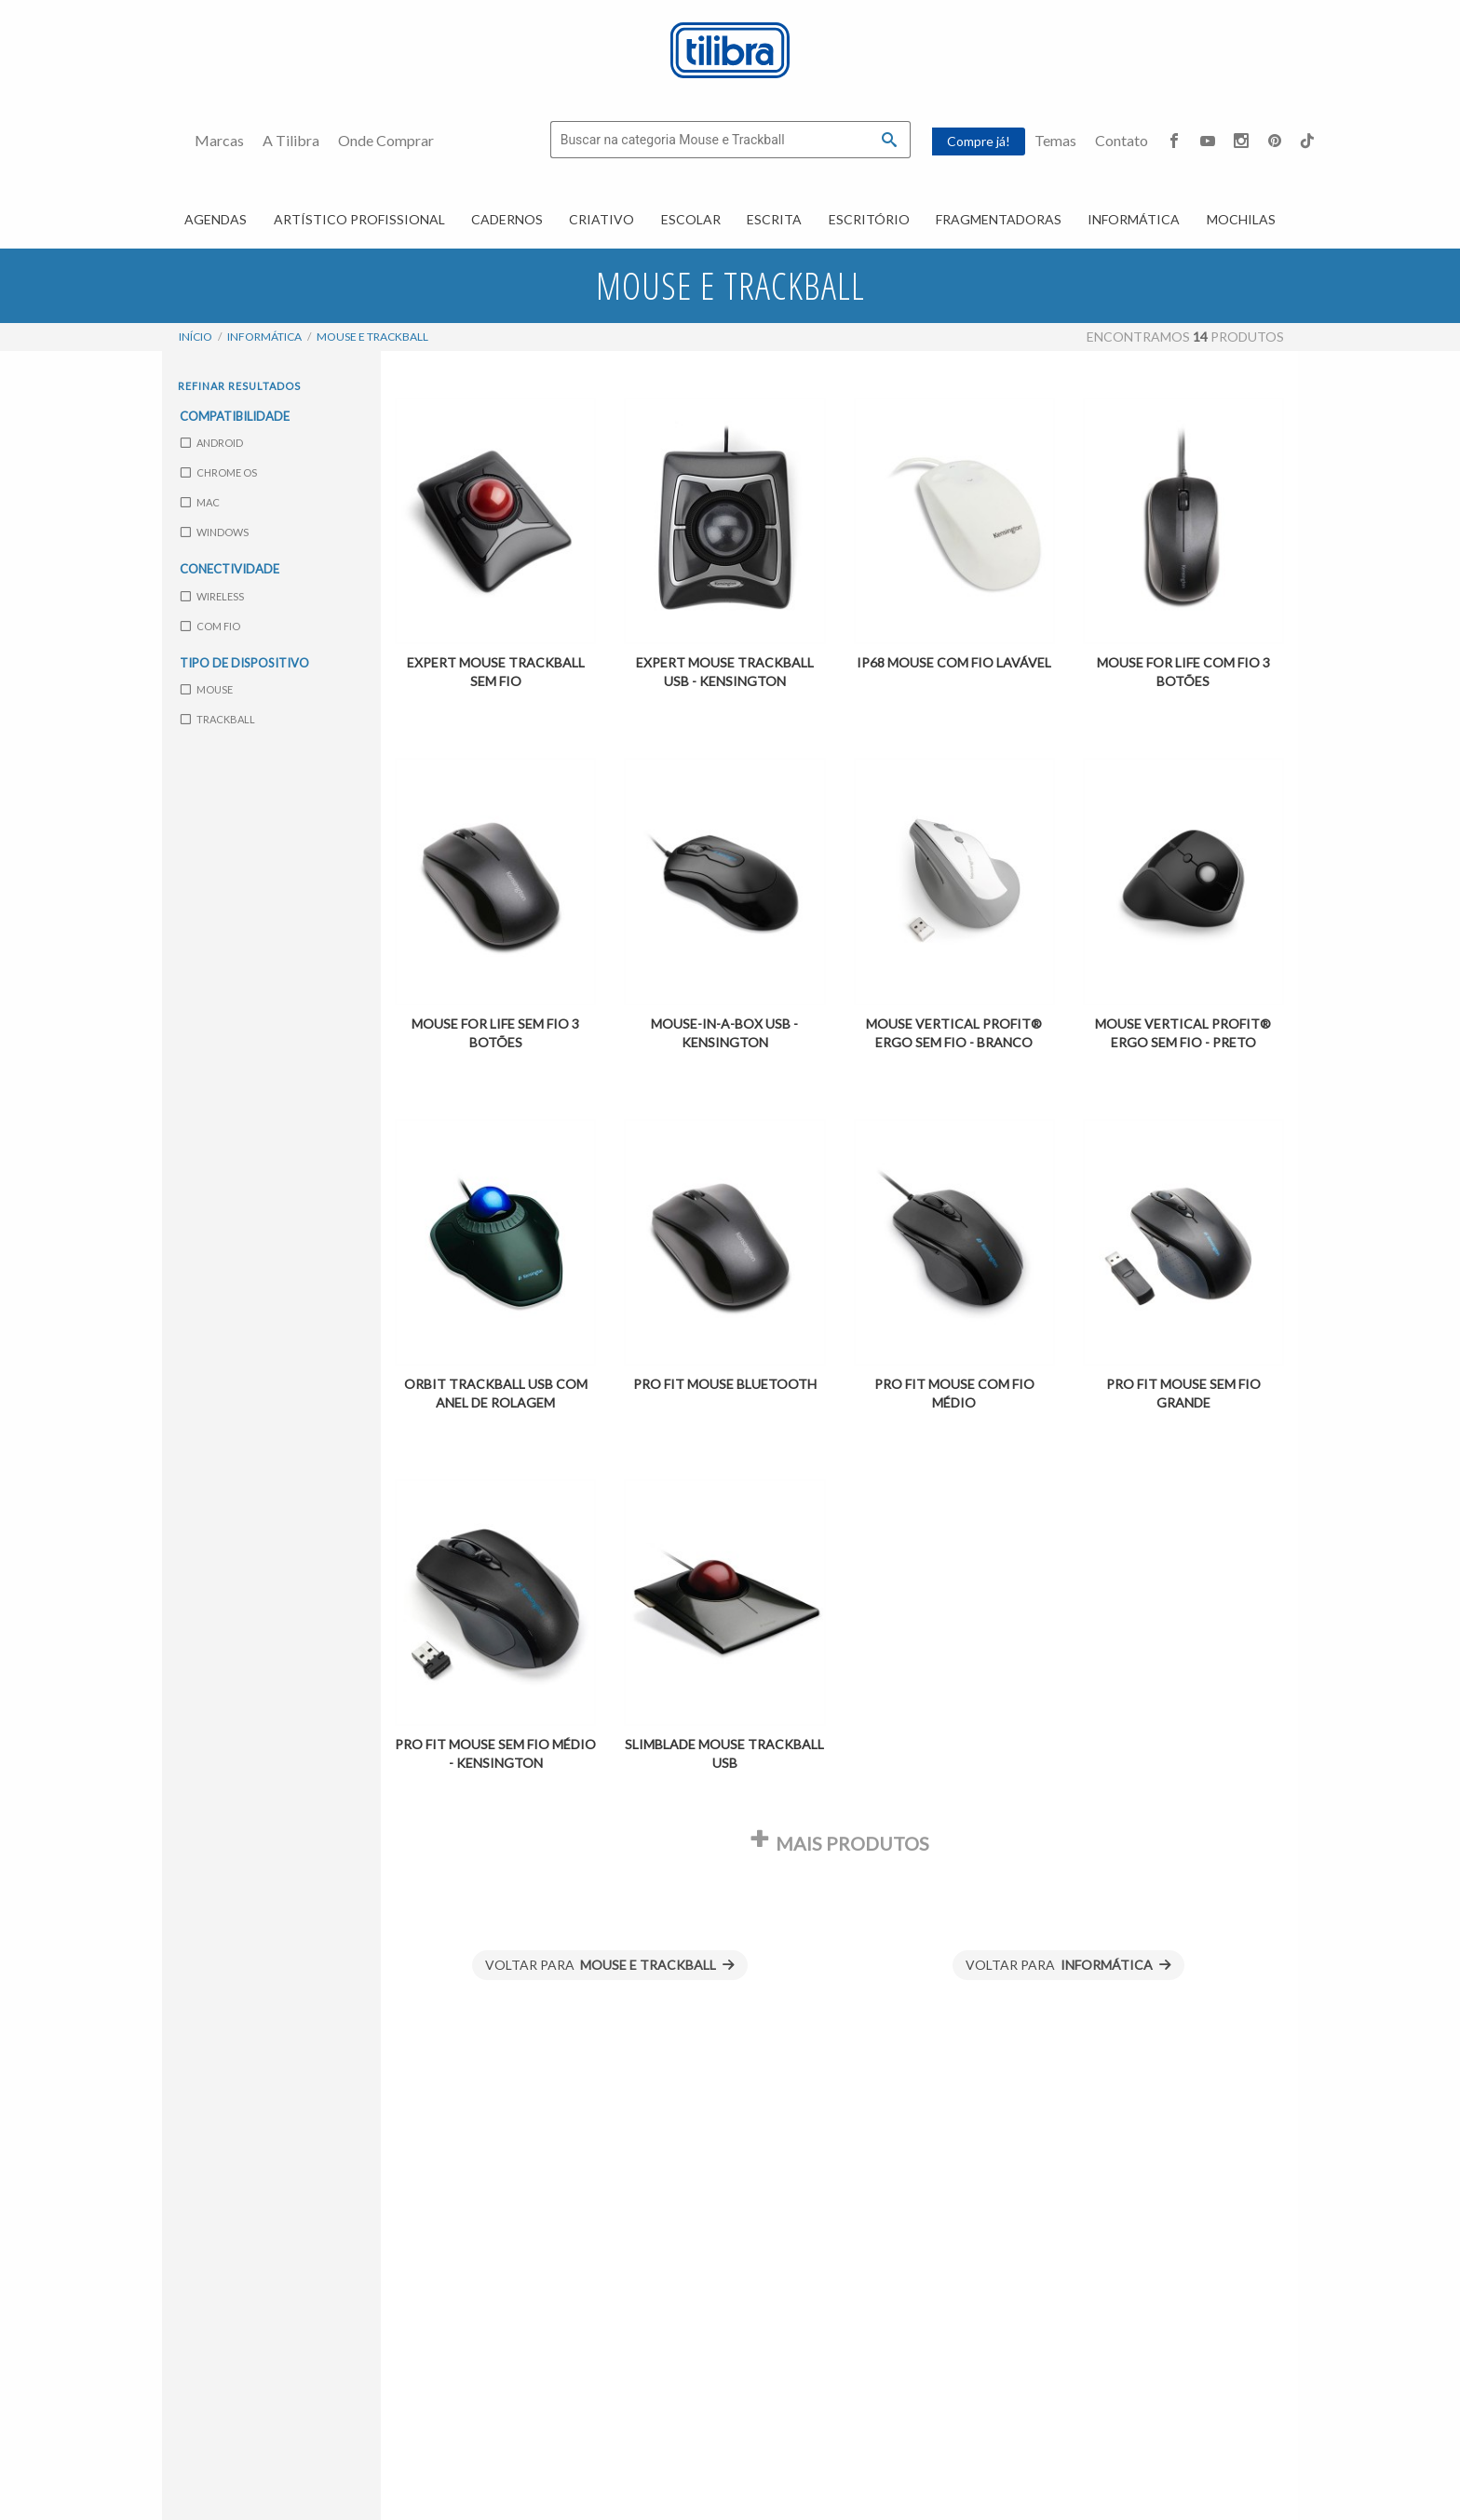 This screenshot has height=2520, width=1460. I want to click on Windows, so click(215, 532).